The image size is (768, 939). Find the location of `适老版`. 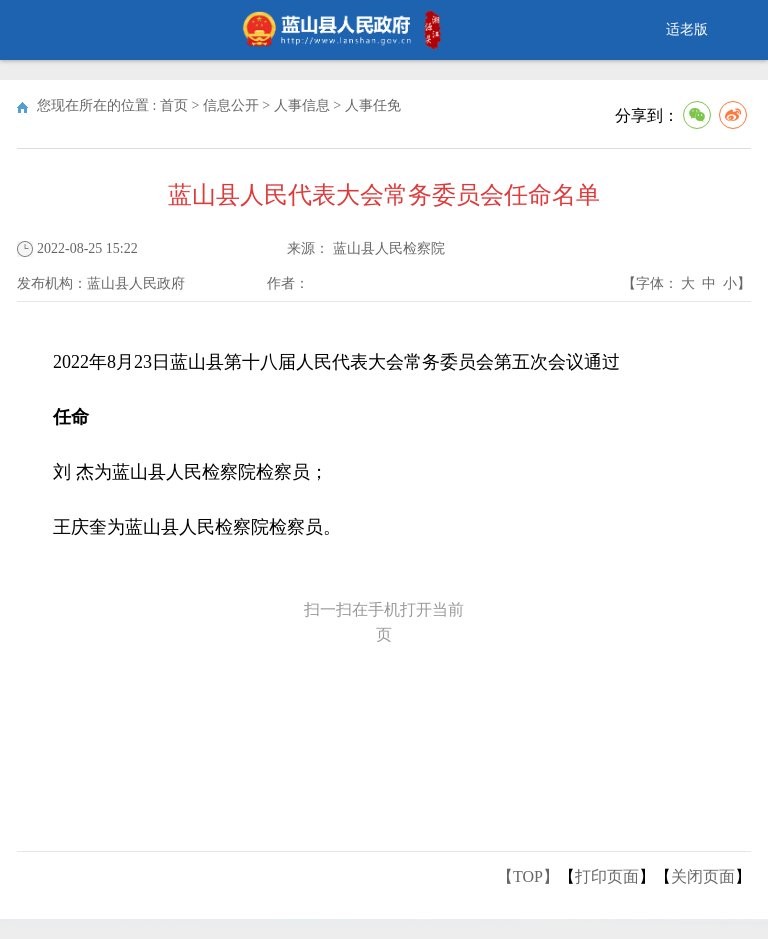

适老版 is located at coordinates (687, 29).